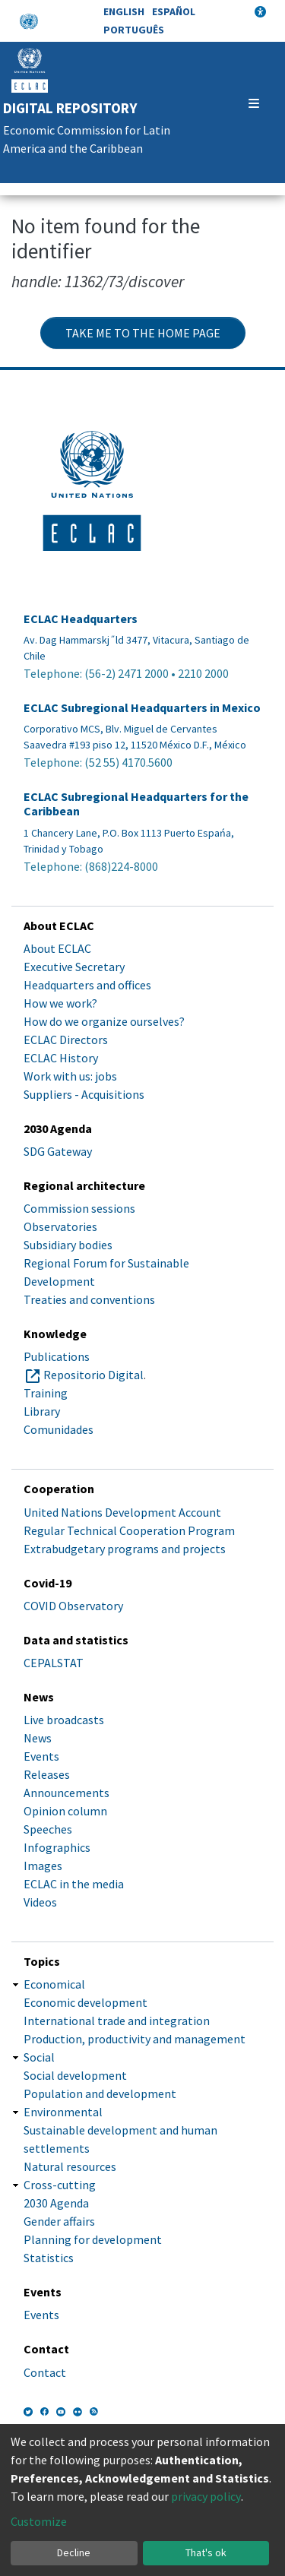 This screenshot has height=2576, width=285. What do you see at coordinates (57, 948) in the screenshot?
I see `About ECLAC` at bounding box center [57, 948].